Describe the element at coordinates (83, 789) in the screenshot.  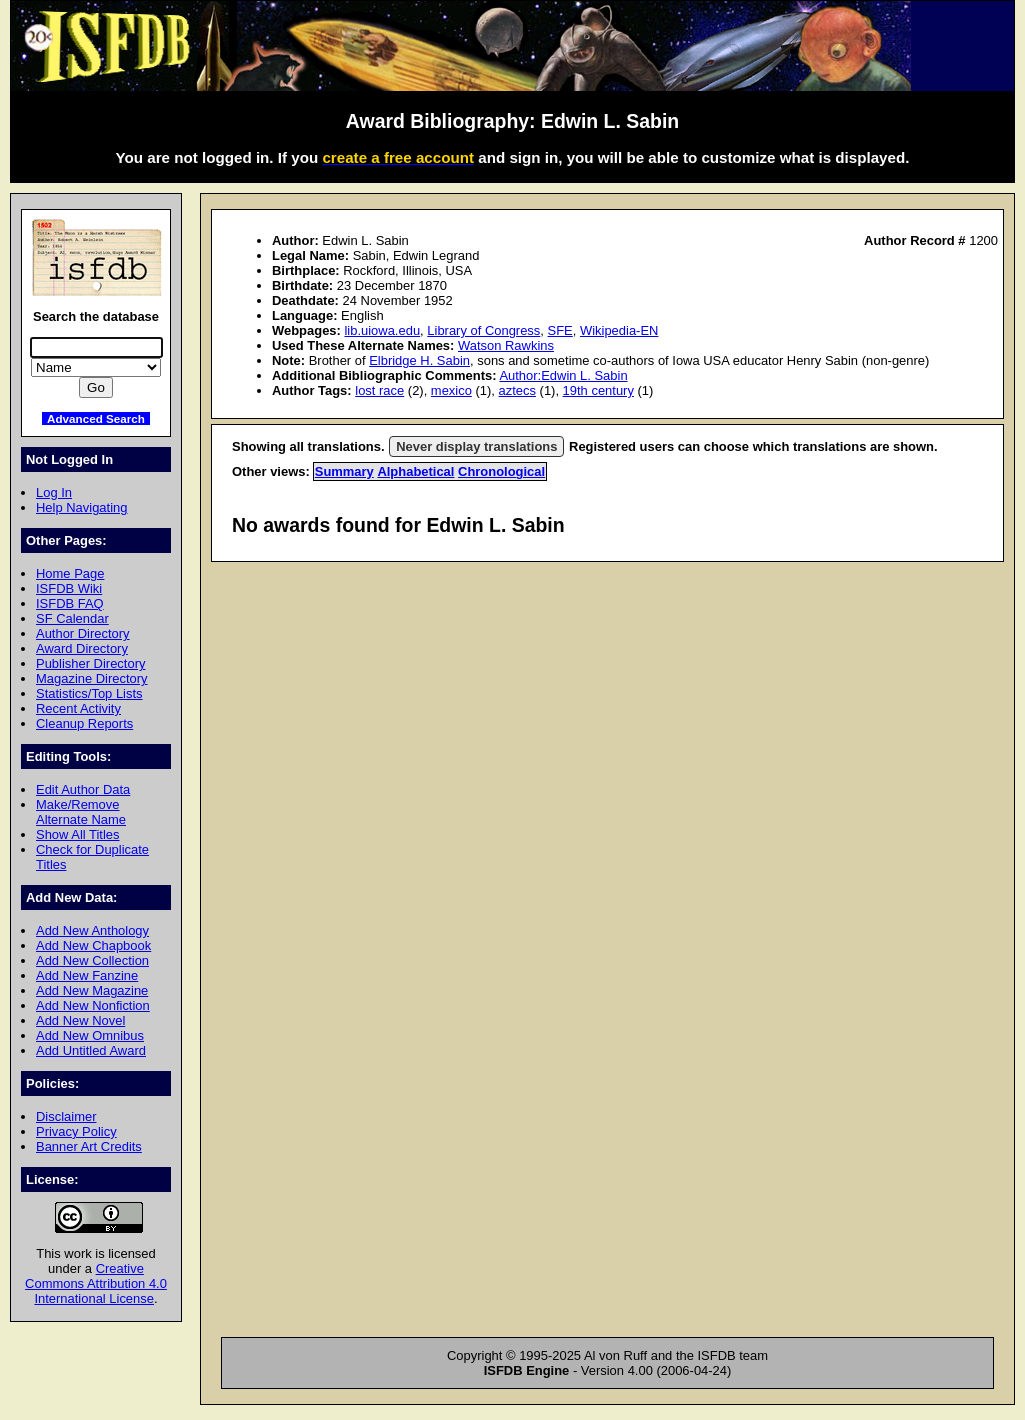
I see `Edit Author Data` at that location.